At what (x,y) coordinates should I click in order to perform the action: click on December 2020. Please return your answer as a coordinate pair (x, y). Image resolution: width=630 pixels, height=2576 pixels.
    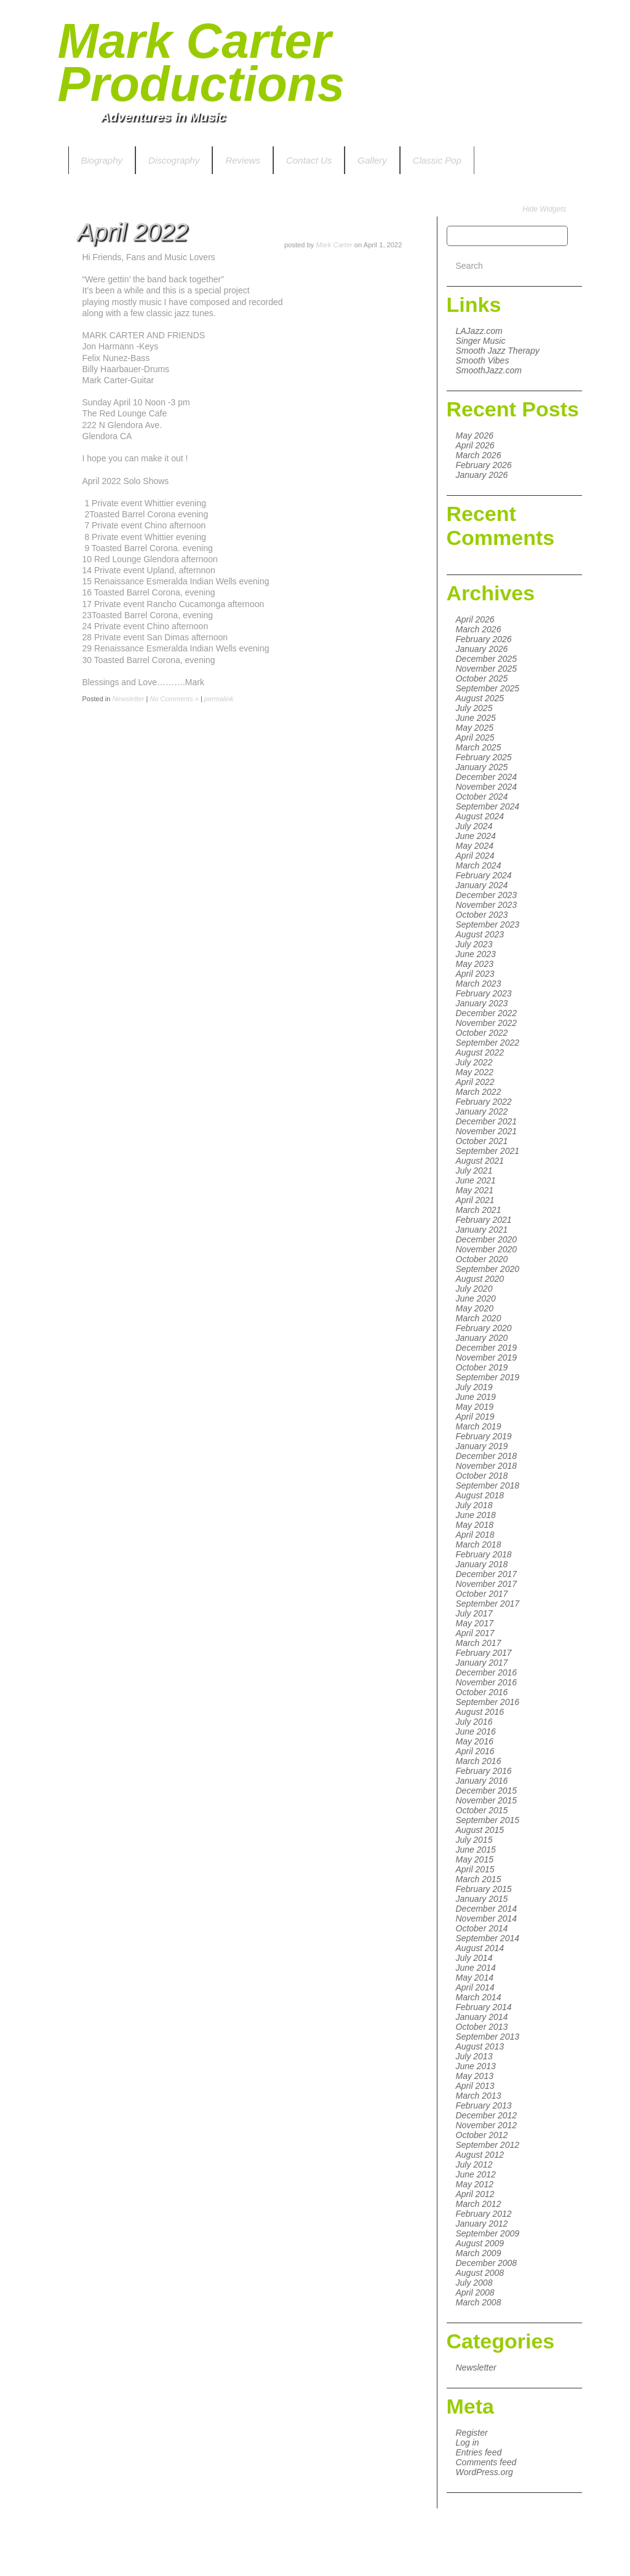
    Looking at the image, I should click on (486, 1239).